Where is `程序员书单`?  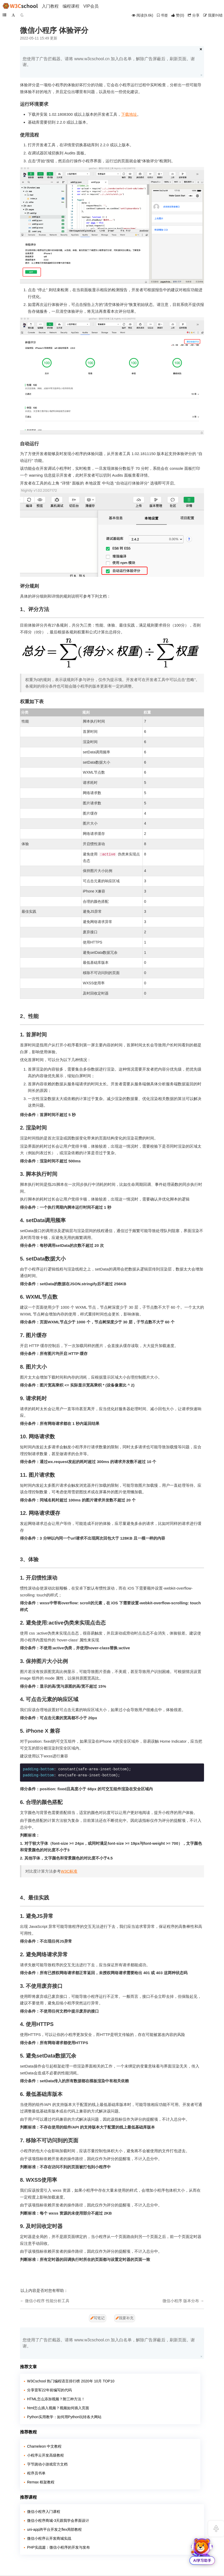 程序员书单 is located at coordinates (36, 2473).